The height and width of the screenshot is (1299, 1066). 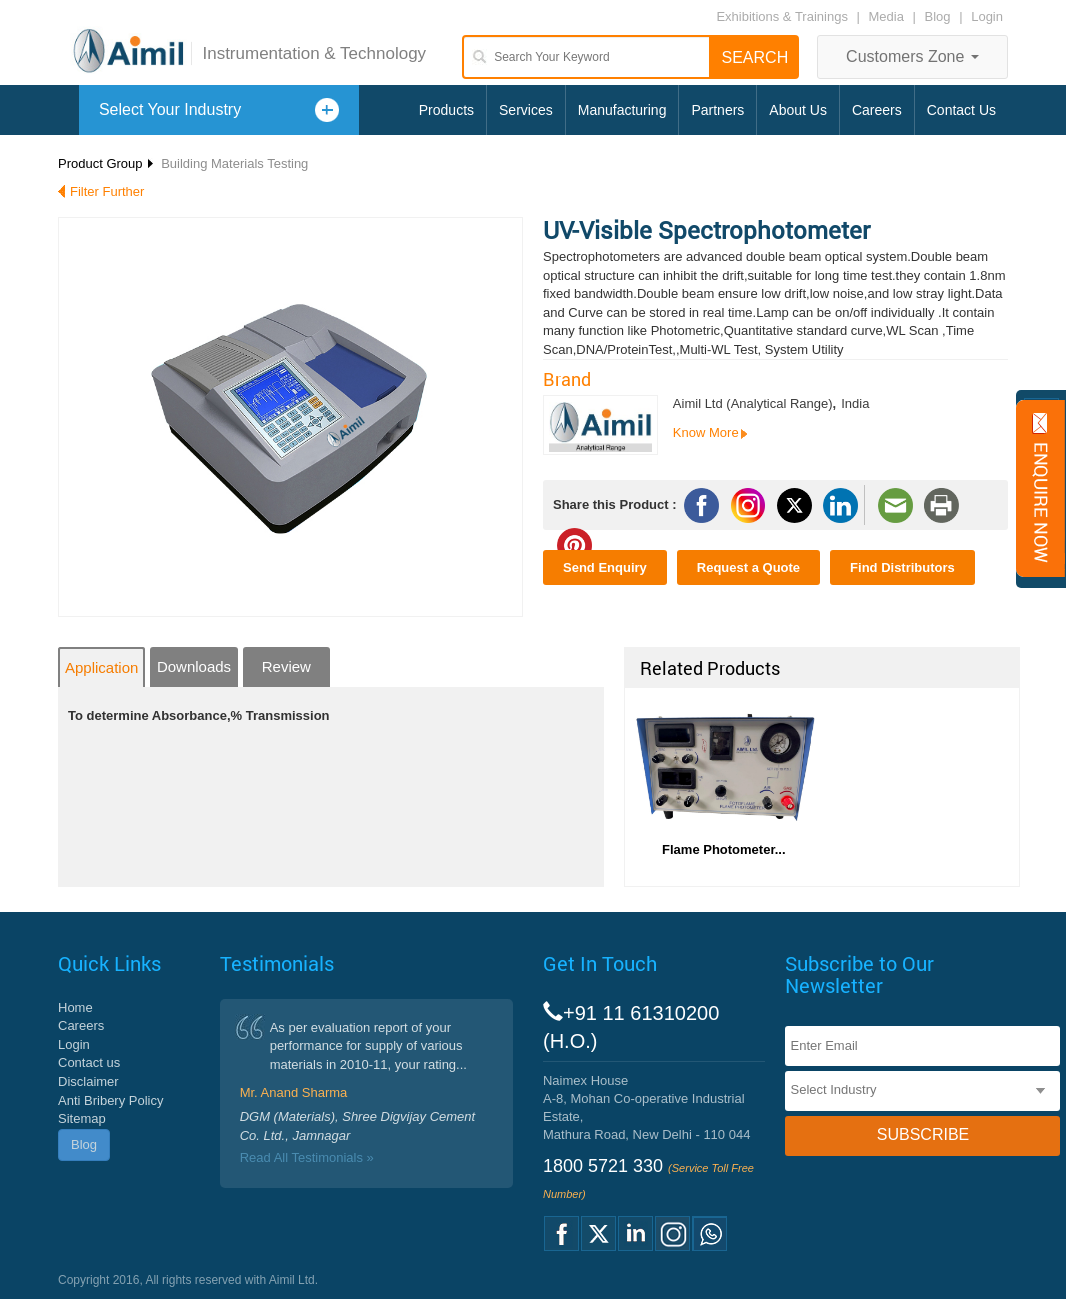 What do you see at coordinates (286, 666) in the screenshot?
I see `Review [tab]` at bounding box center [286, 666].